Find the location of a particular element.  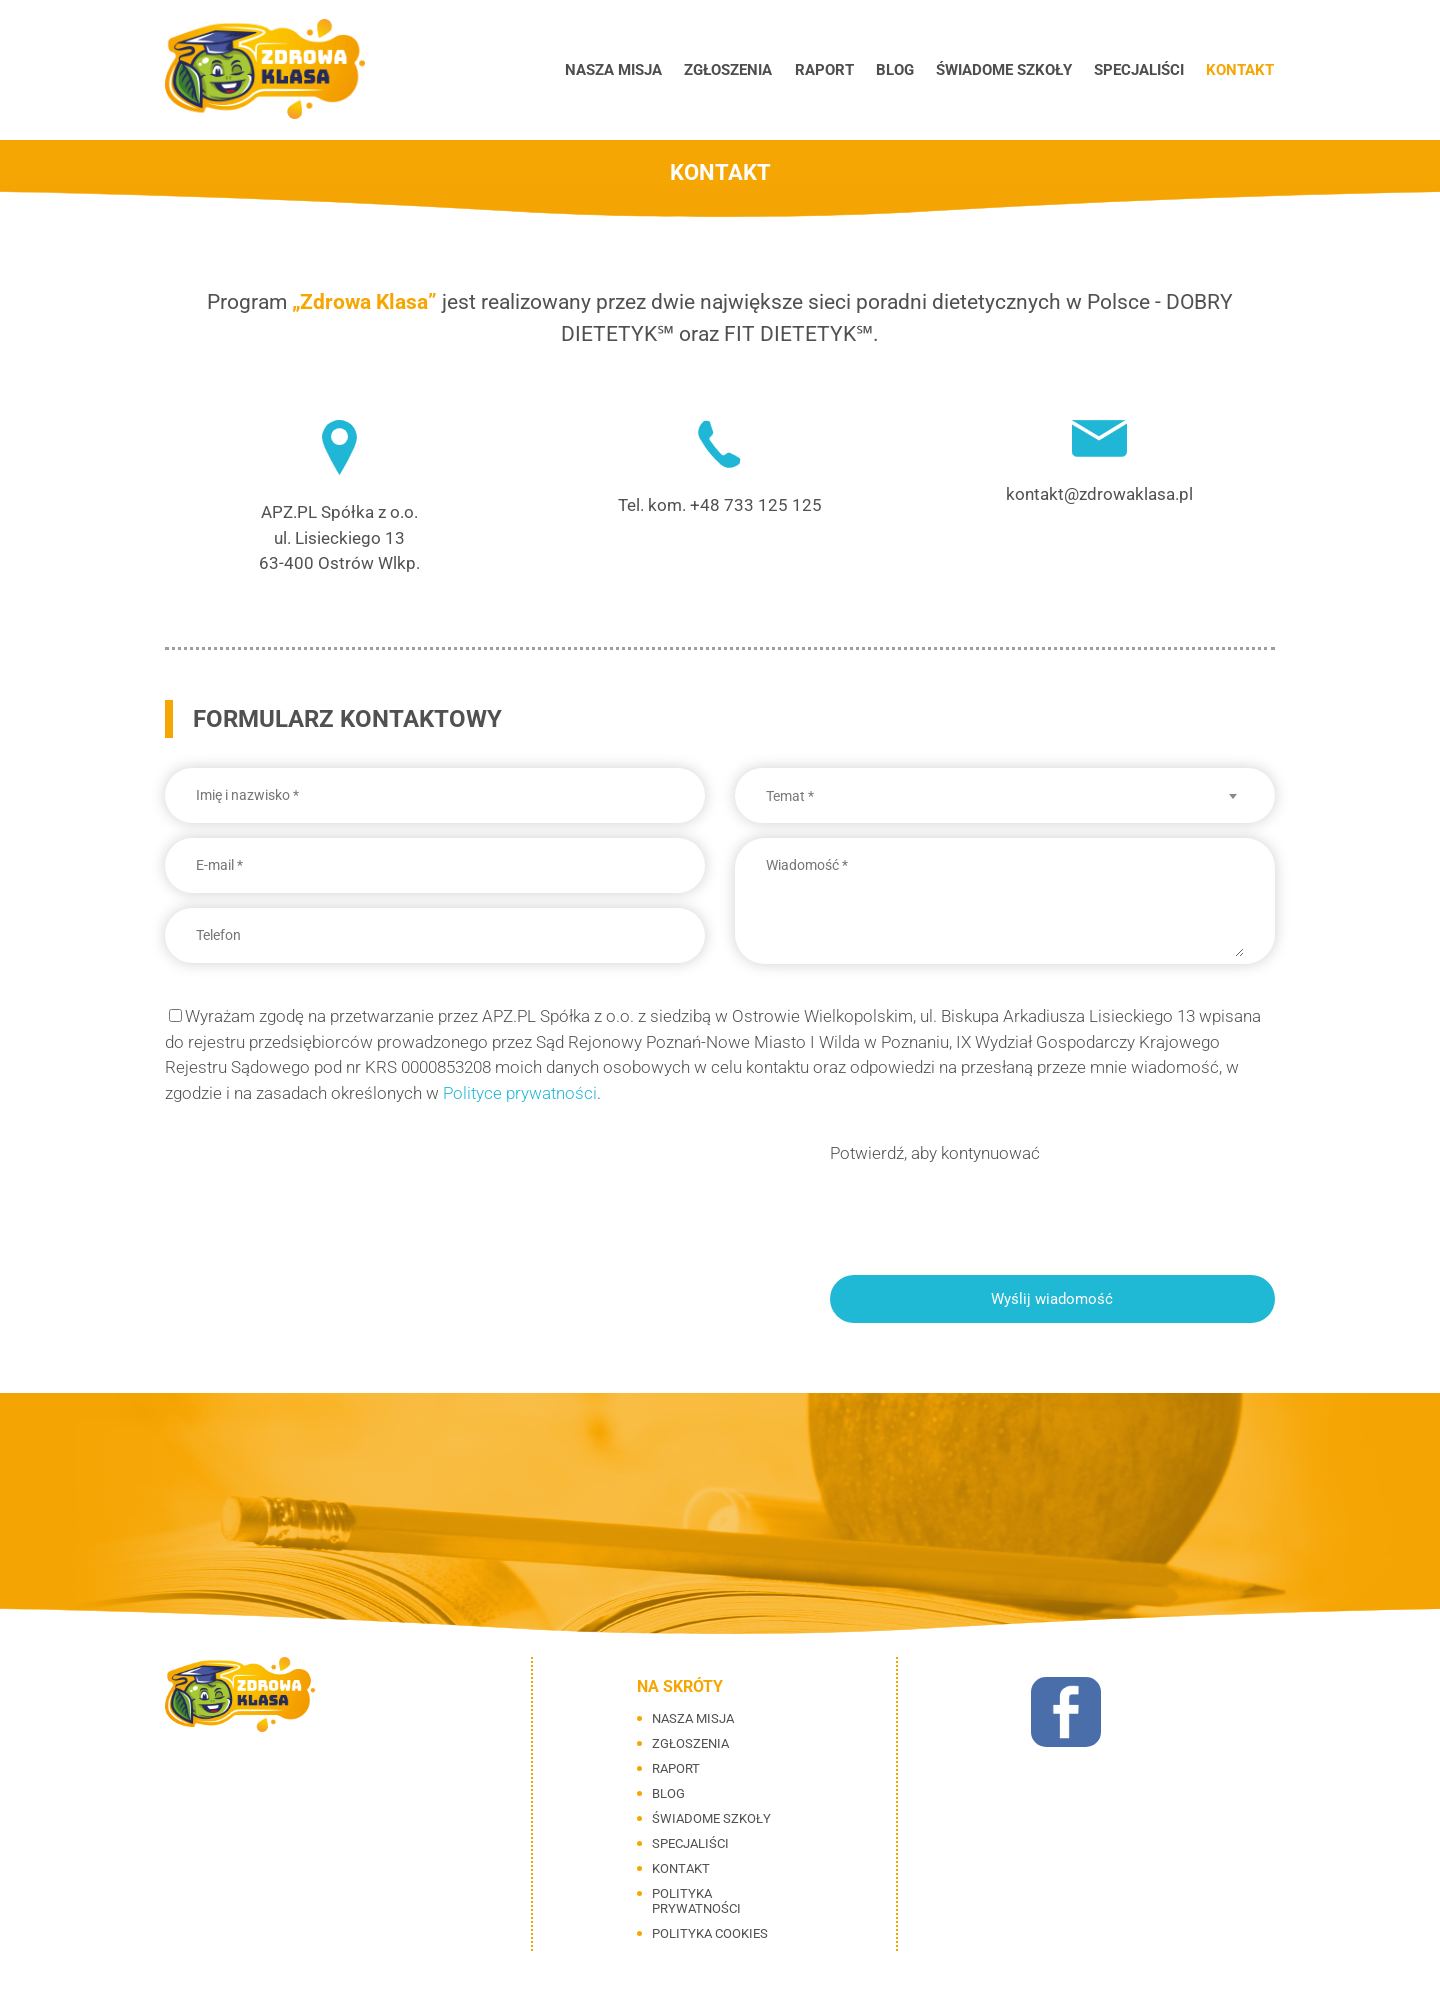

Polityce prywatności is located at coordinates (520, 1093).